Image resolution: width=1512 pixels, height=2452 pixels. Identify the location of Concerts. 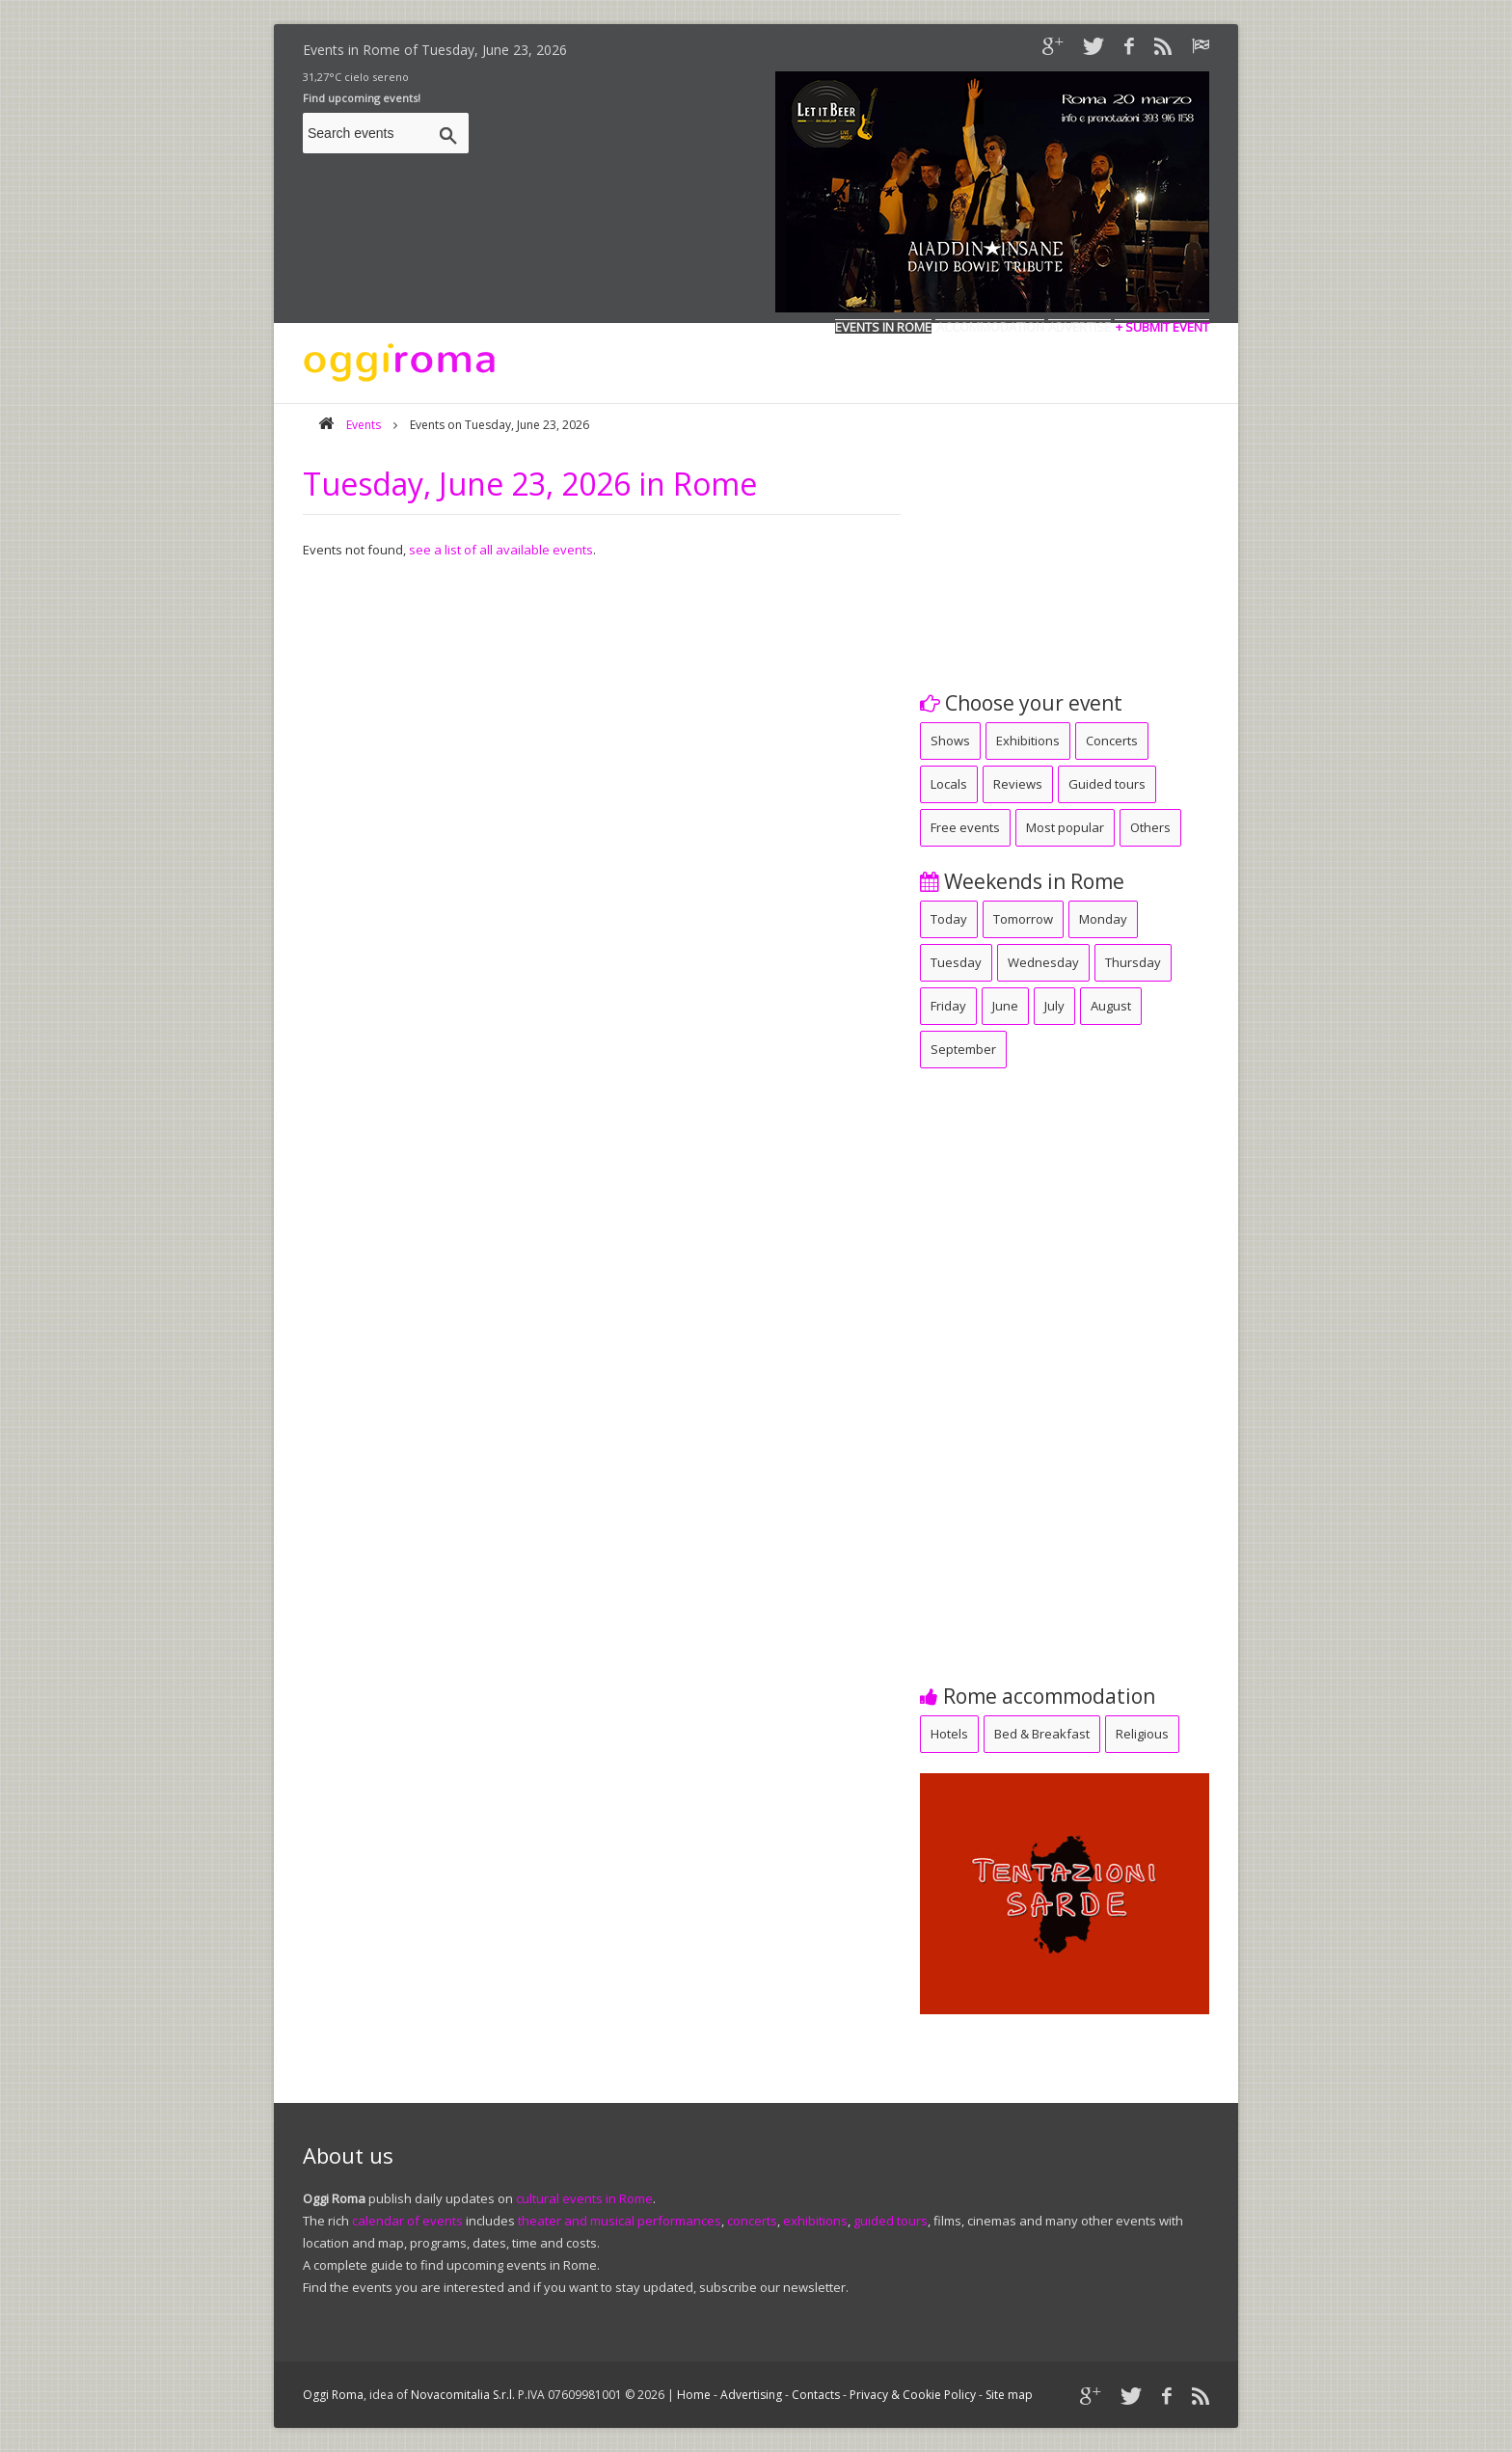
(1112, 740).